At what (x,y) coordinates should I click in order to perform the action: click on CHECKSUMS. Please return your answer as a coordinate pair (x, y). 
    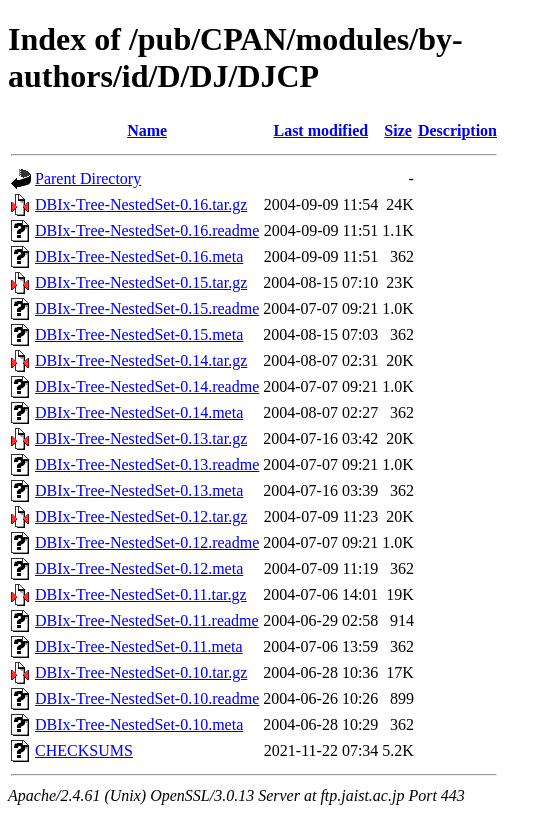
    Looking at the image, I should click on (84, 750).